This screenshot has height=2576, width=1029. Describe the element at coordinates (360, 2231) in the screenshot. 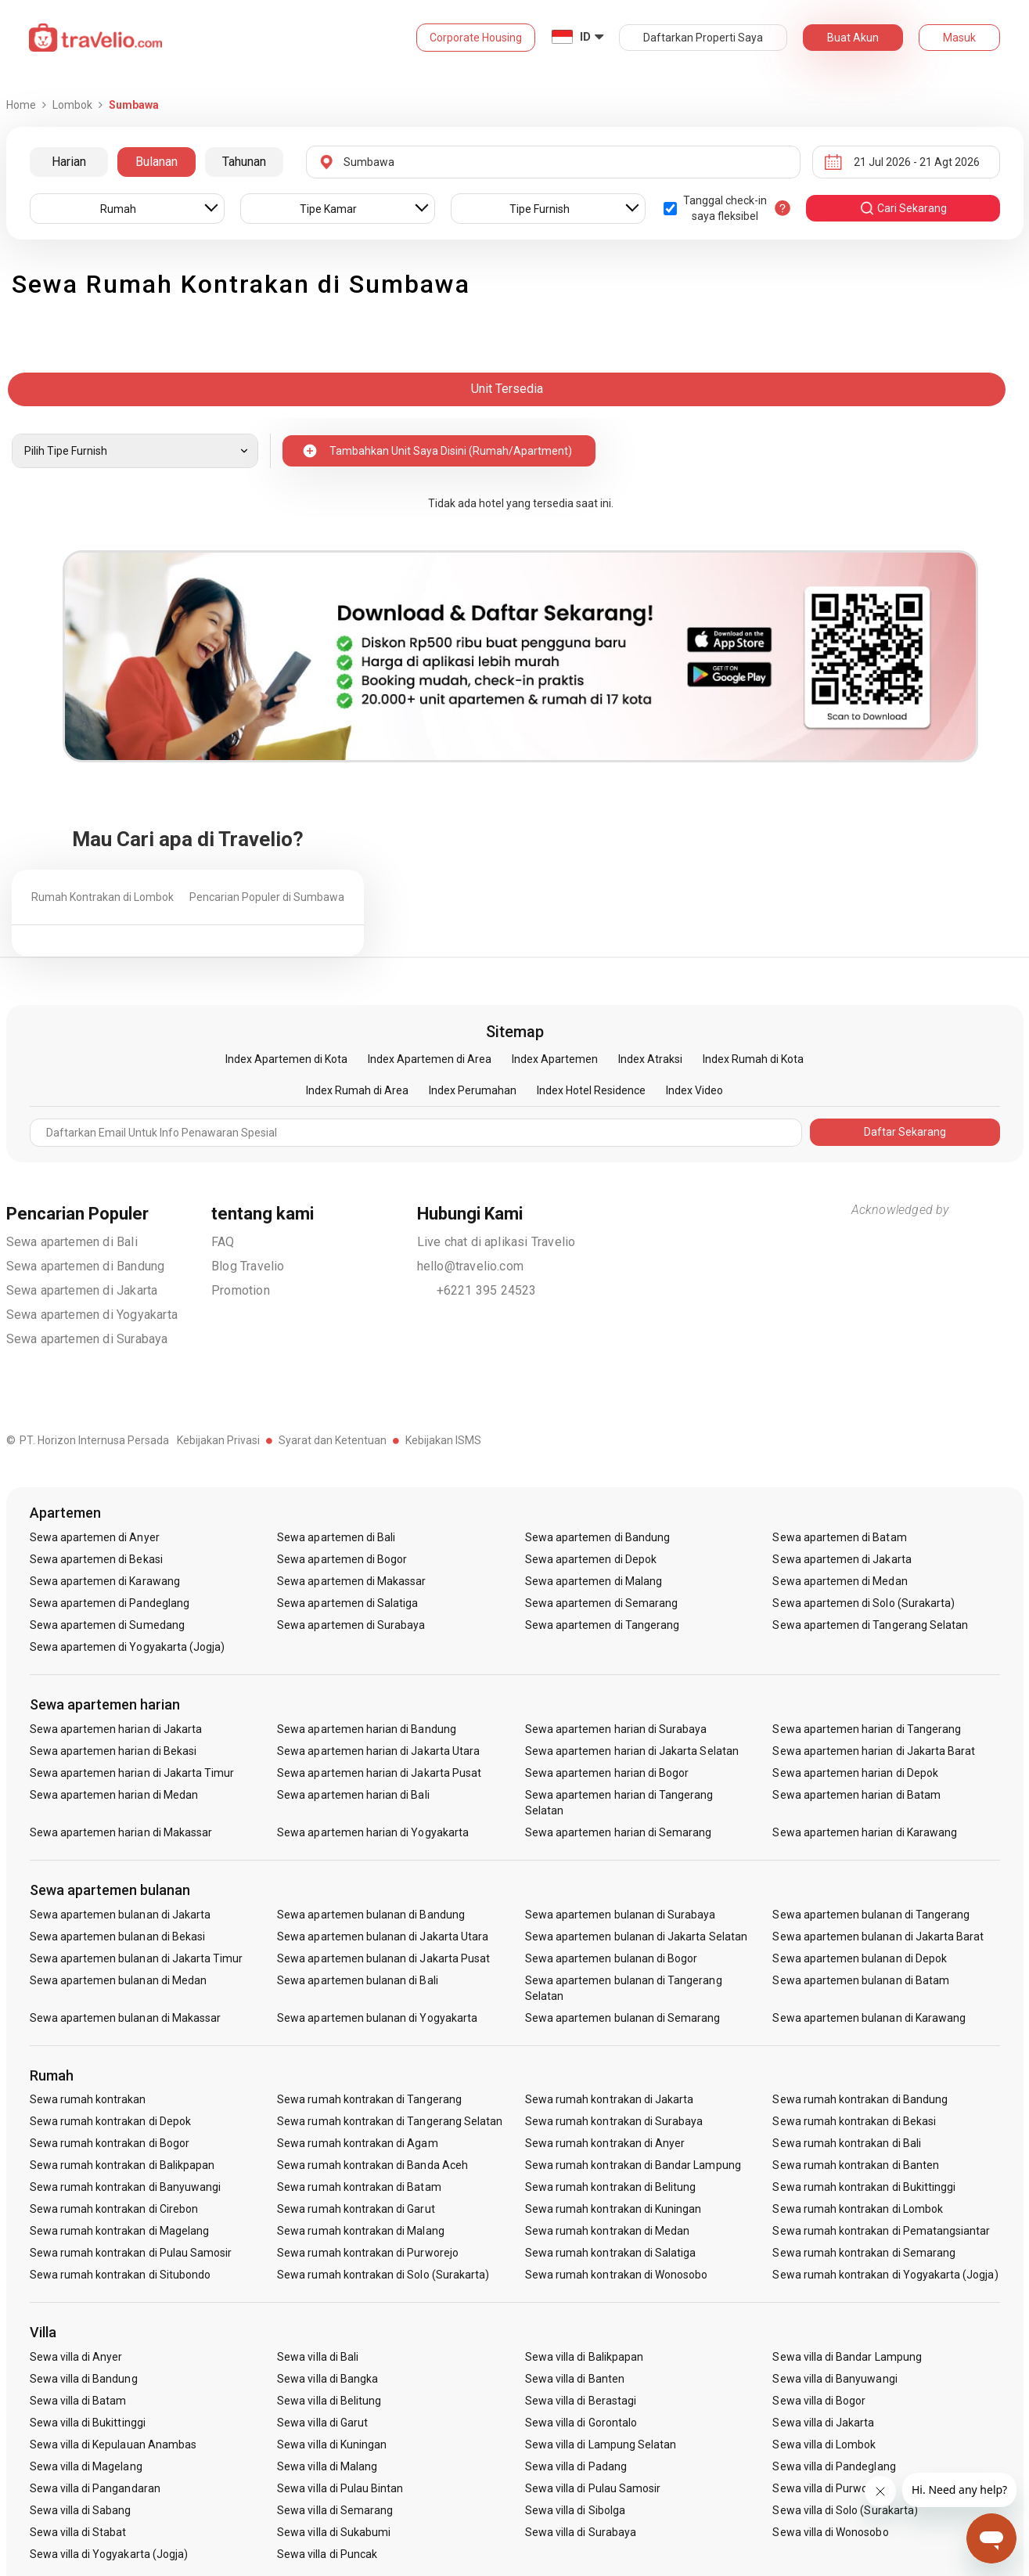

I see `Sewa rumah kontrakan di Malang` at that location.